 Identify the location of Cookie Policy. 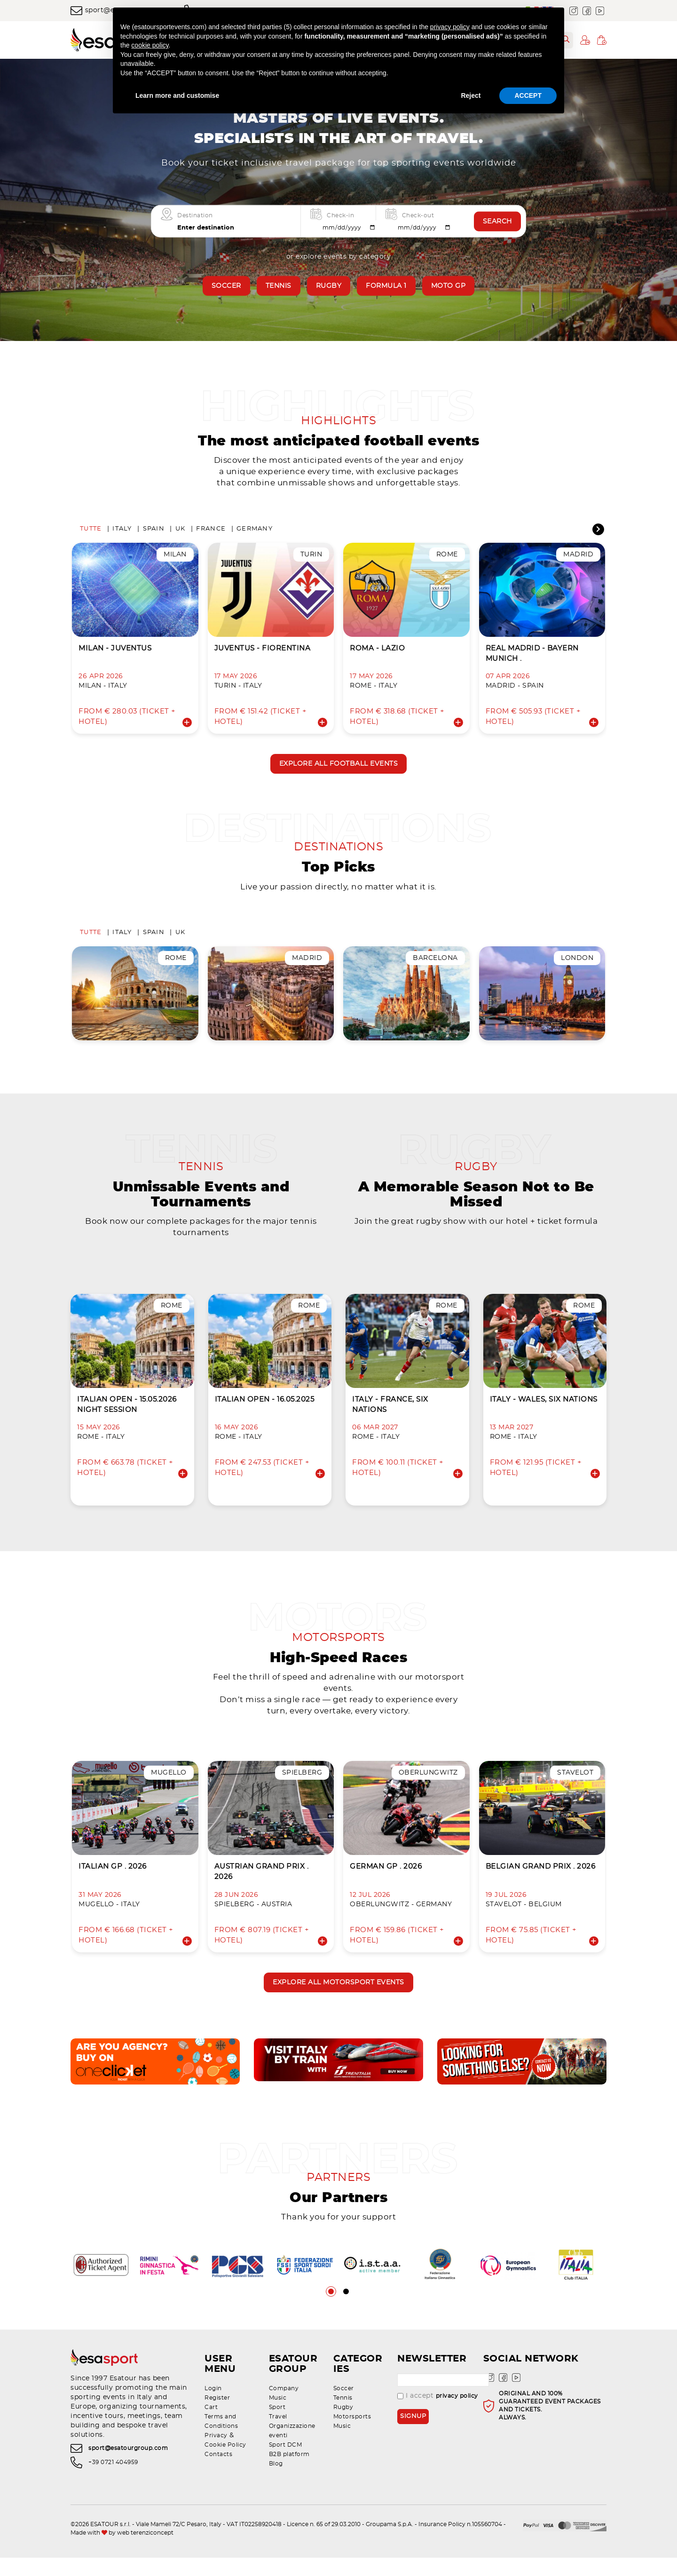
(225, 2463).